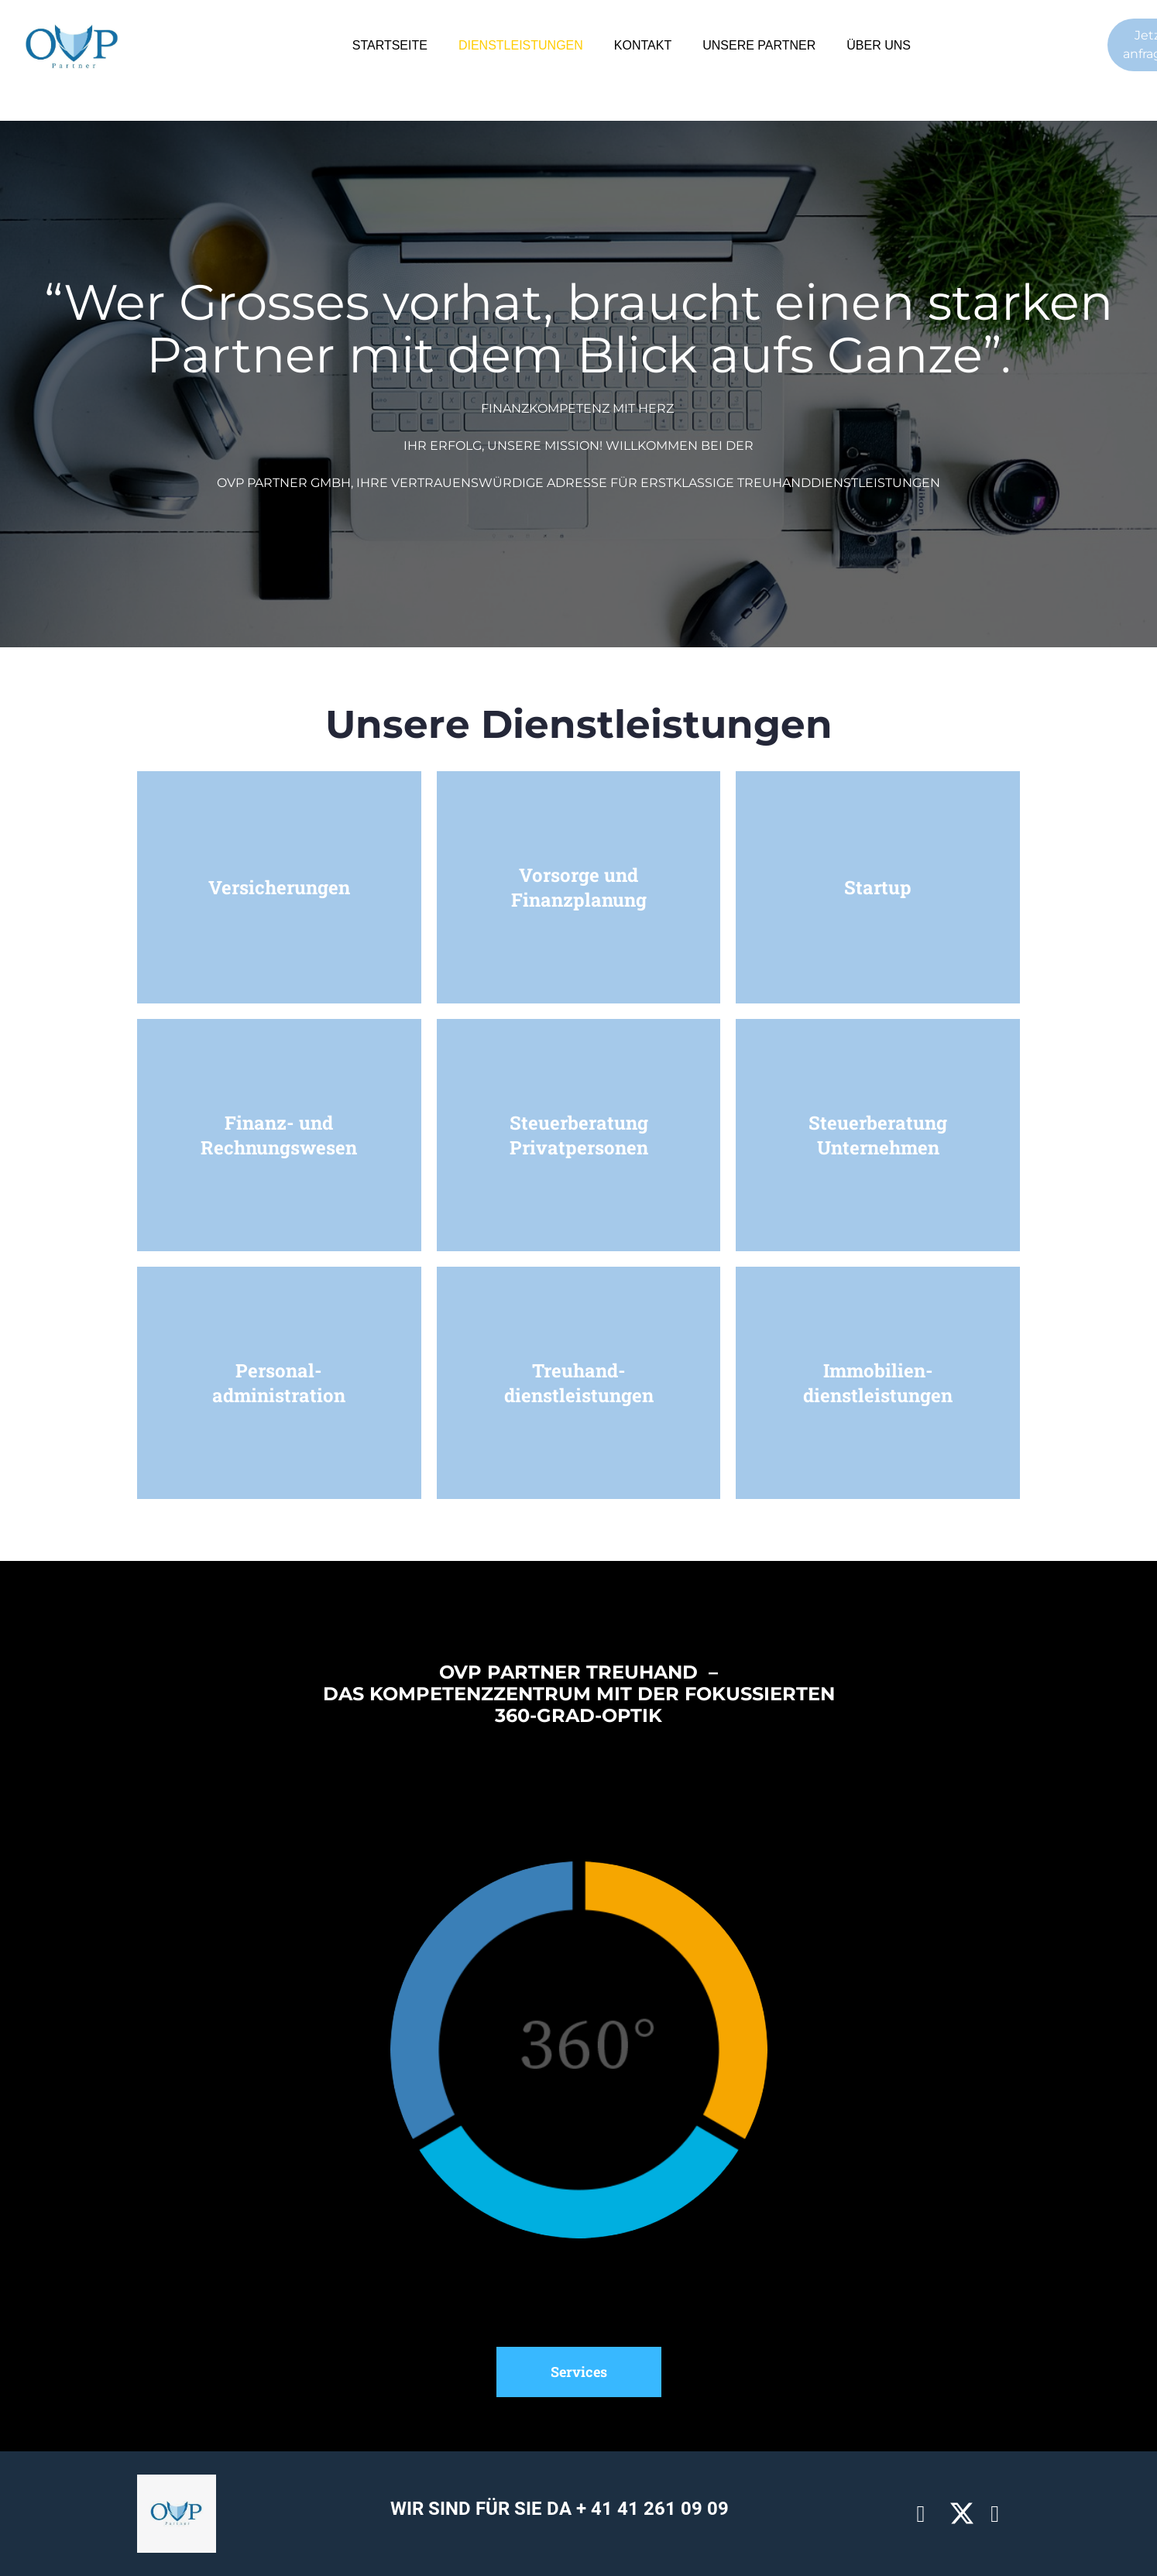 The height and width of the screenshot is (2576, 1157). I want to click on UNSERE PARTNER, so click(758, 45).